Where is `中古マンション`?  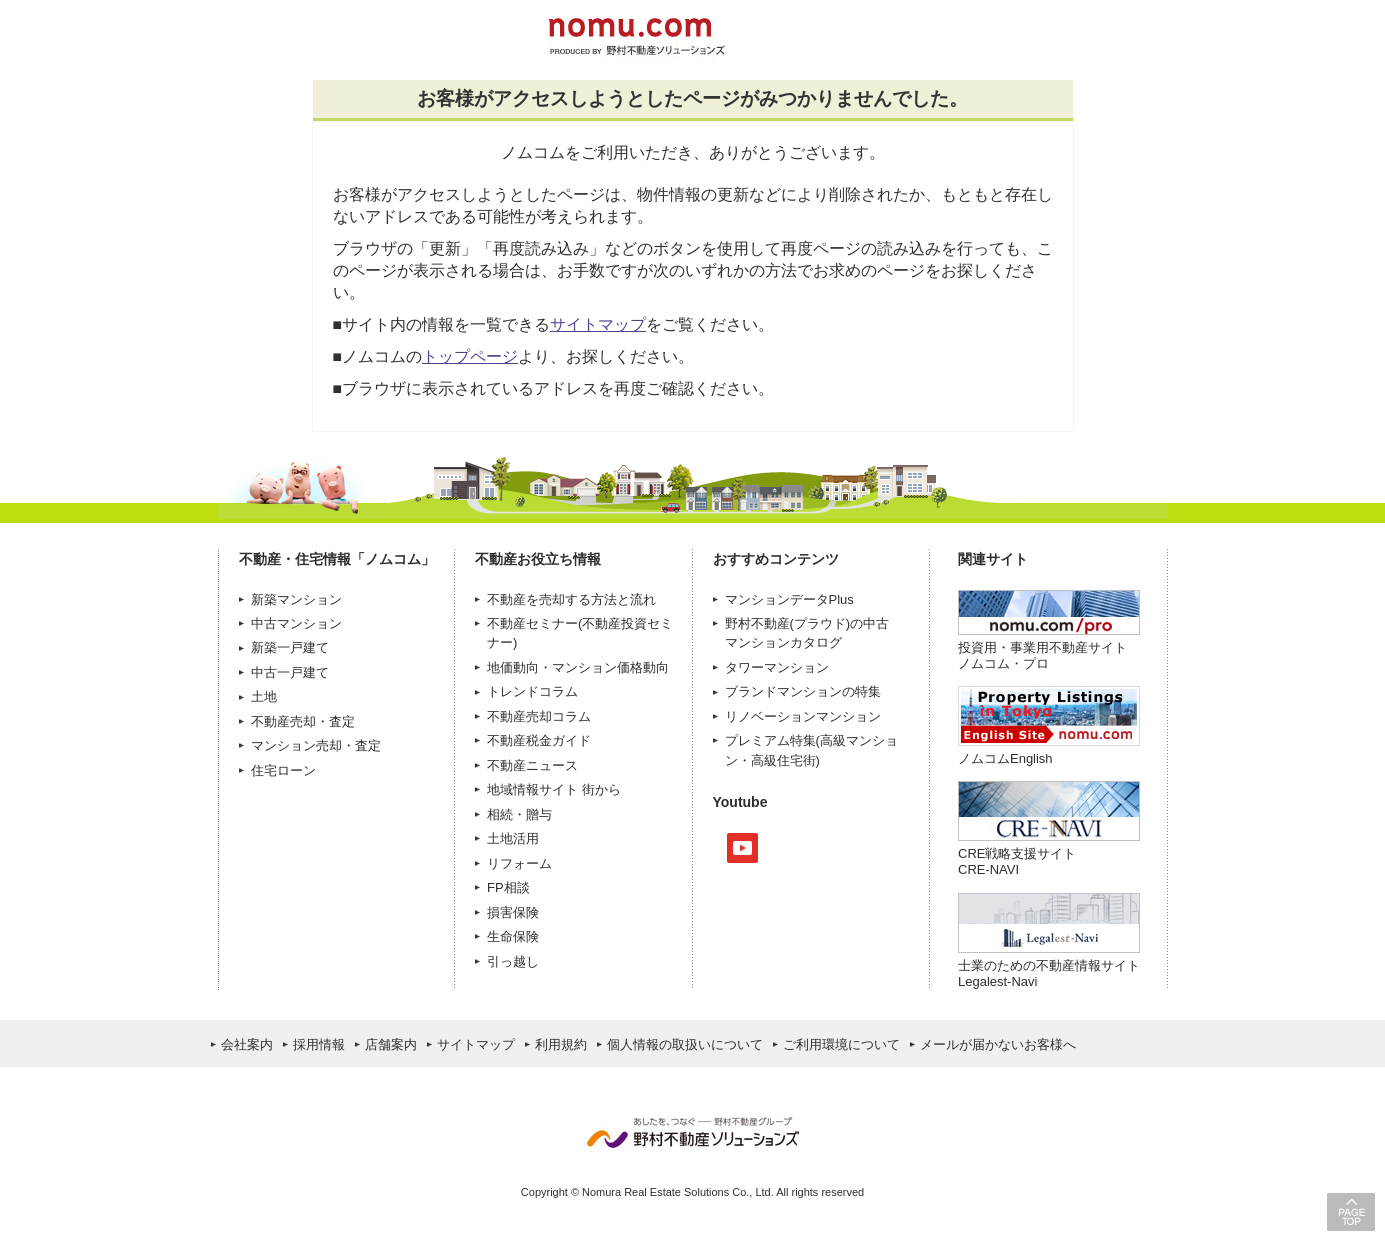
中古マンション is located at coordinates (296, 623).